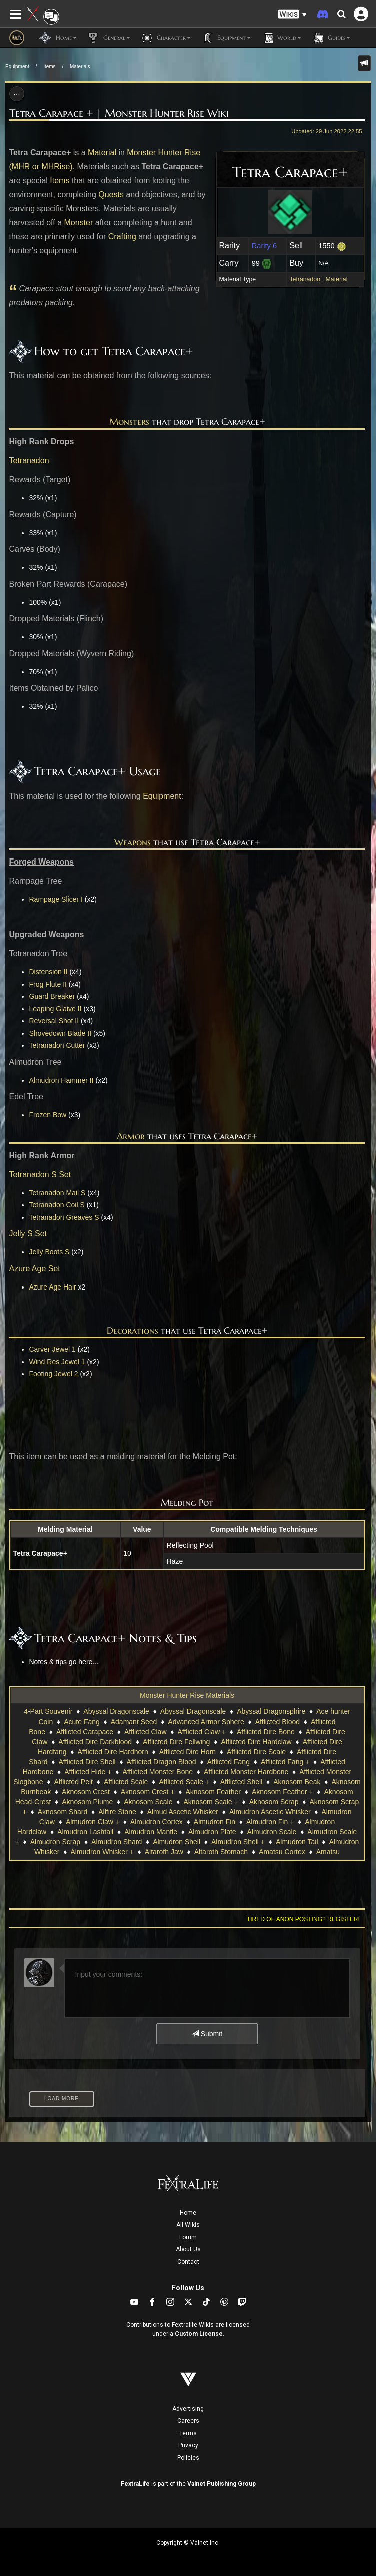 This screenshot has height=2576, width=376. Describe the element at coordinates (56, 899) in the screenshot. I see `Rampage Slicer I` at that location.